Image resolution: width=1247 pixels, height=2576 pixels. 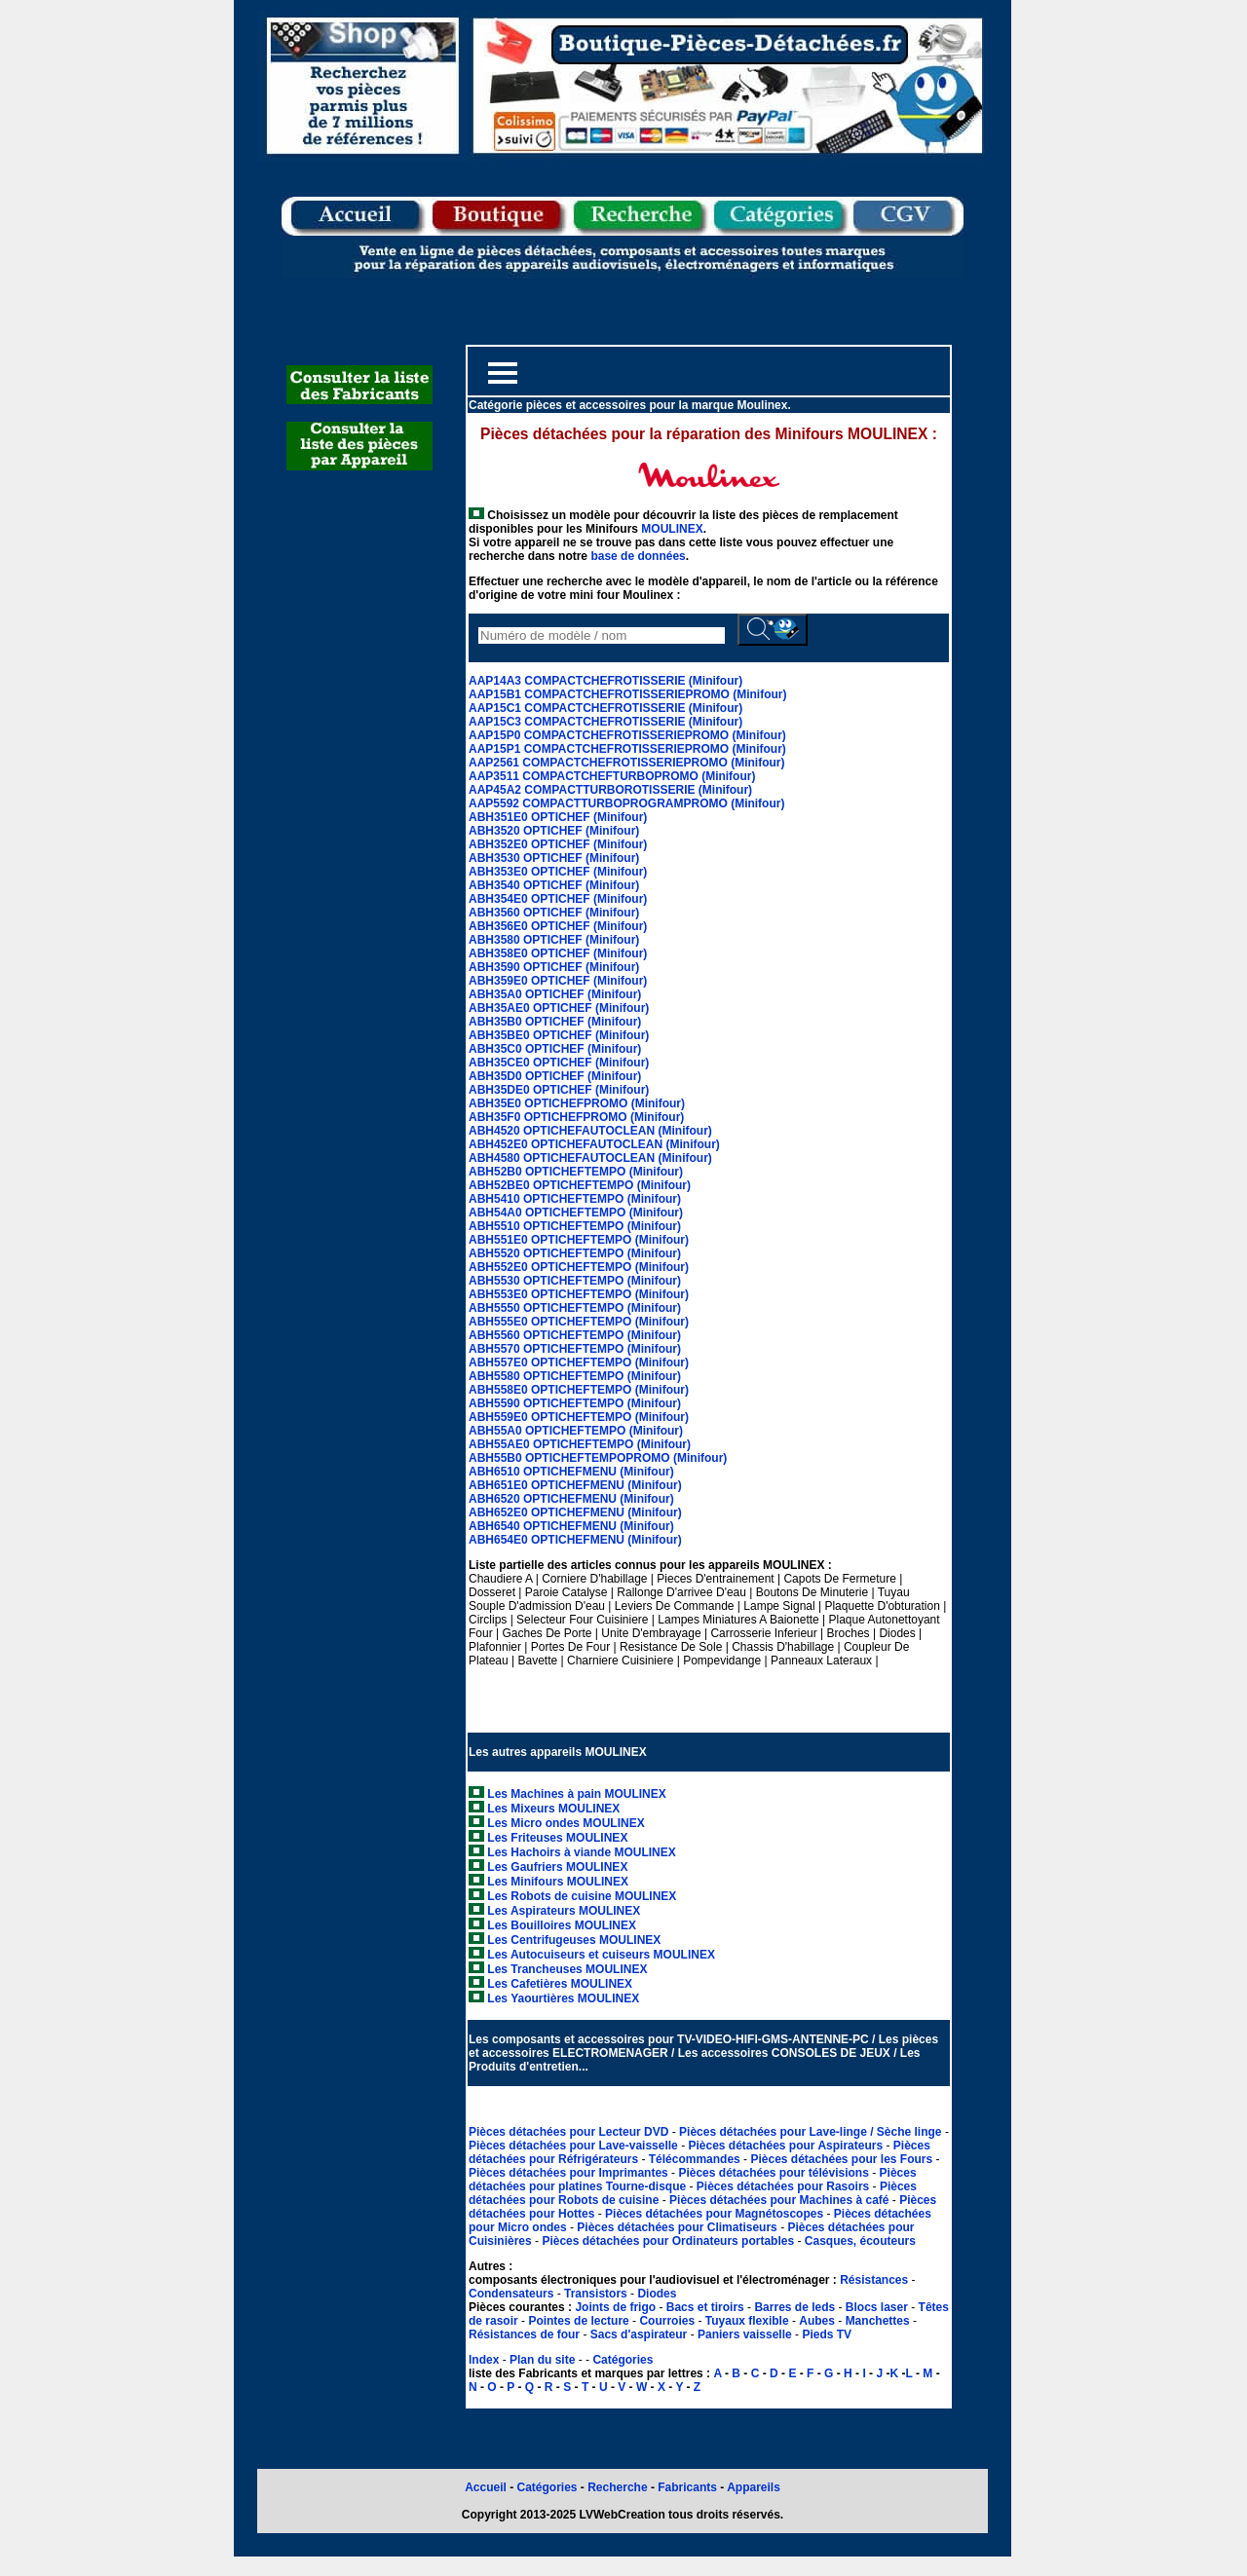 What do you see at coordinates (575, 2145) in the screenshot?
I see `Pièces détachées pour Lave-vaisselle` at bounding box center [575, 2145].